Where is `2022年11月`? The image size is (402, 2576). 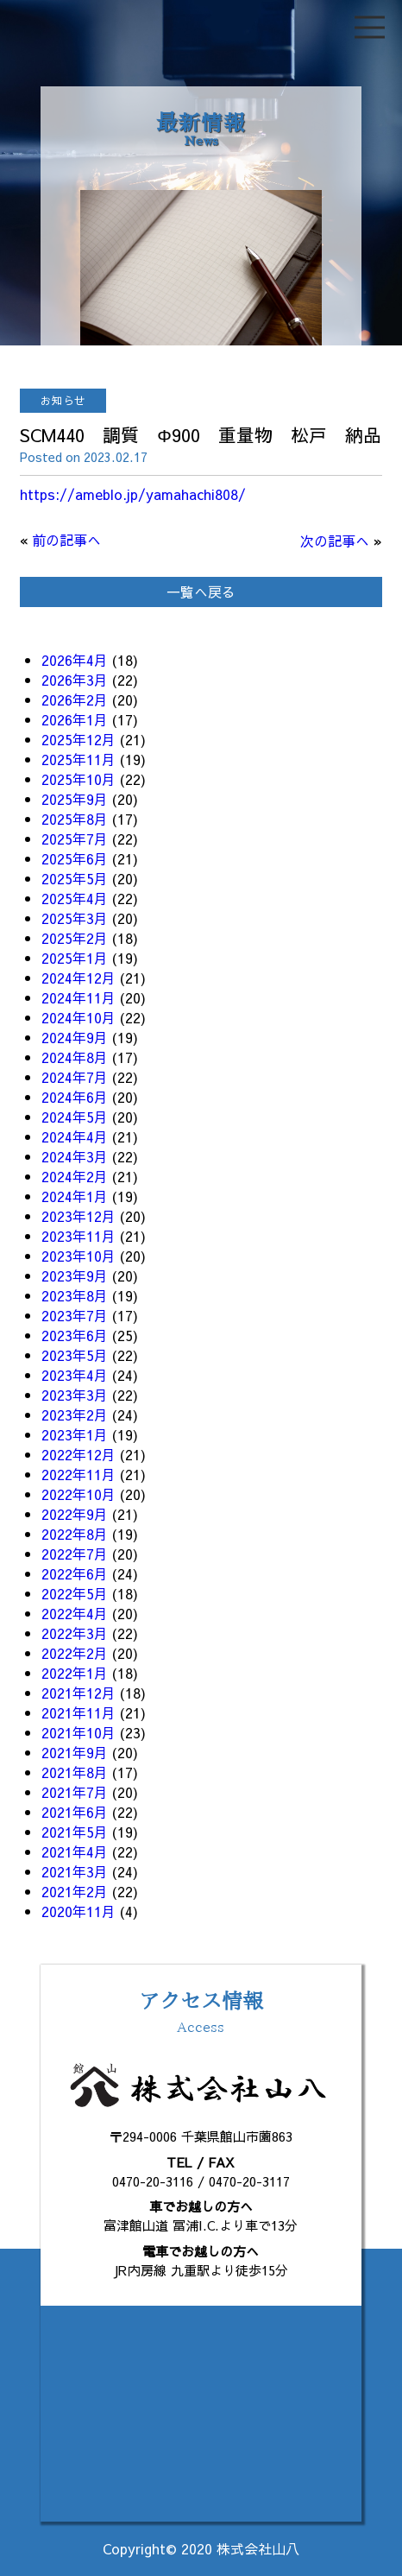 2022年11月 is located at coordinates (78, 1474).